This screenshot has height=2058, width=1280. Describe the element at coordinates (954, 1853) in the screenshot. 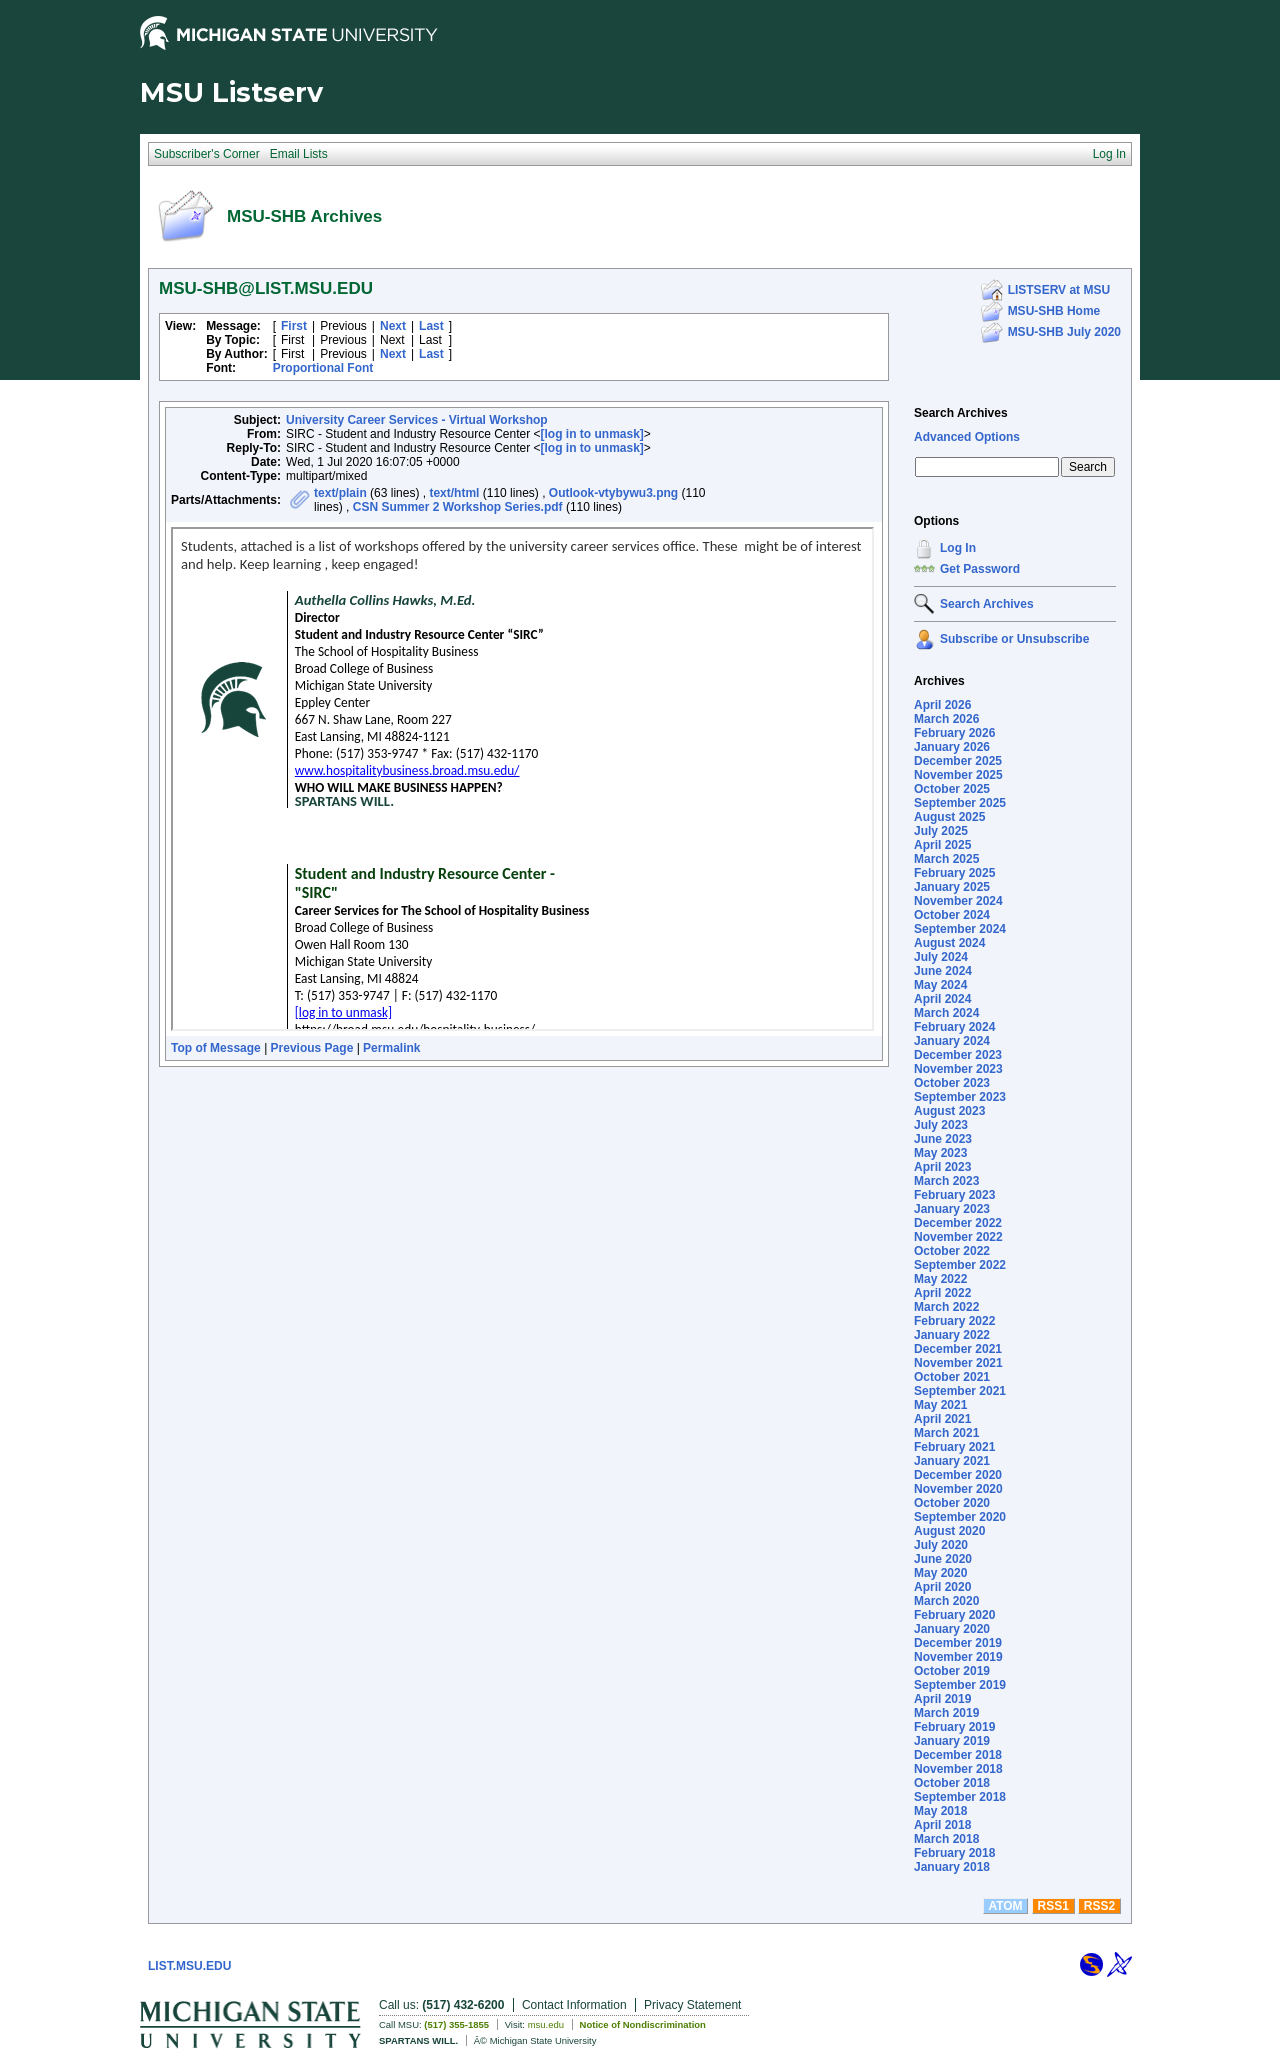

I see `February 2018` at that location.